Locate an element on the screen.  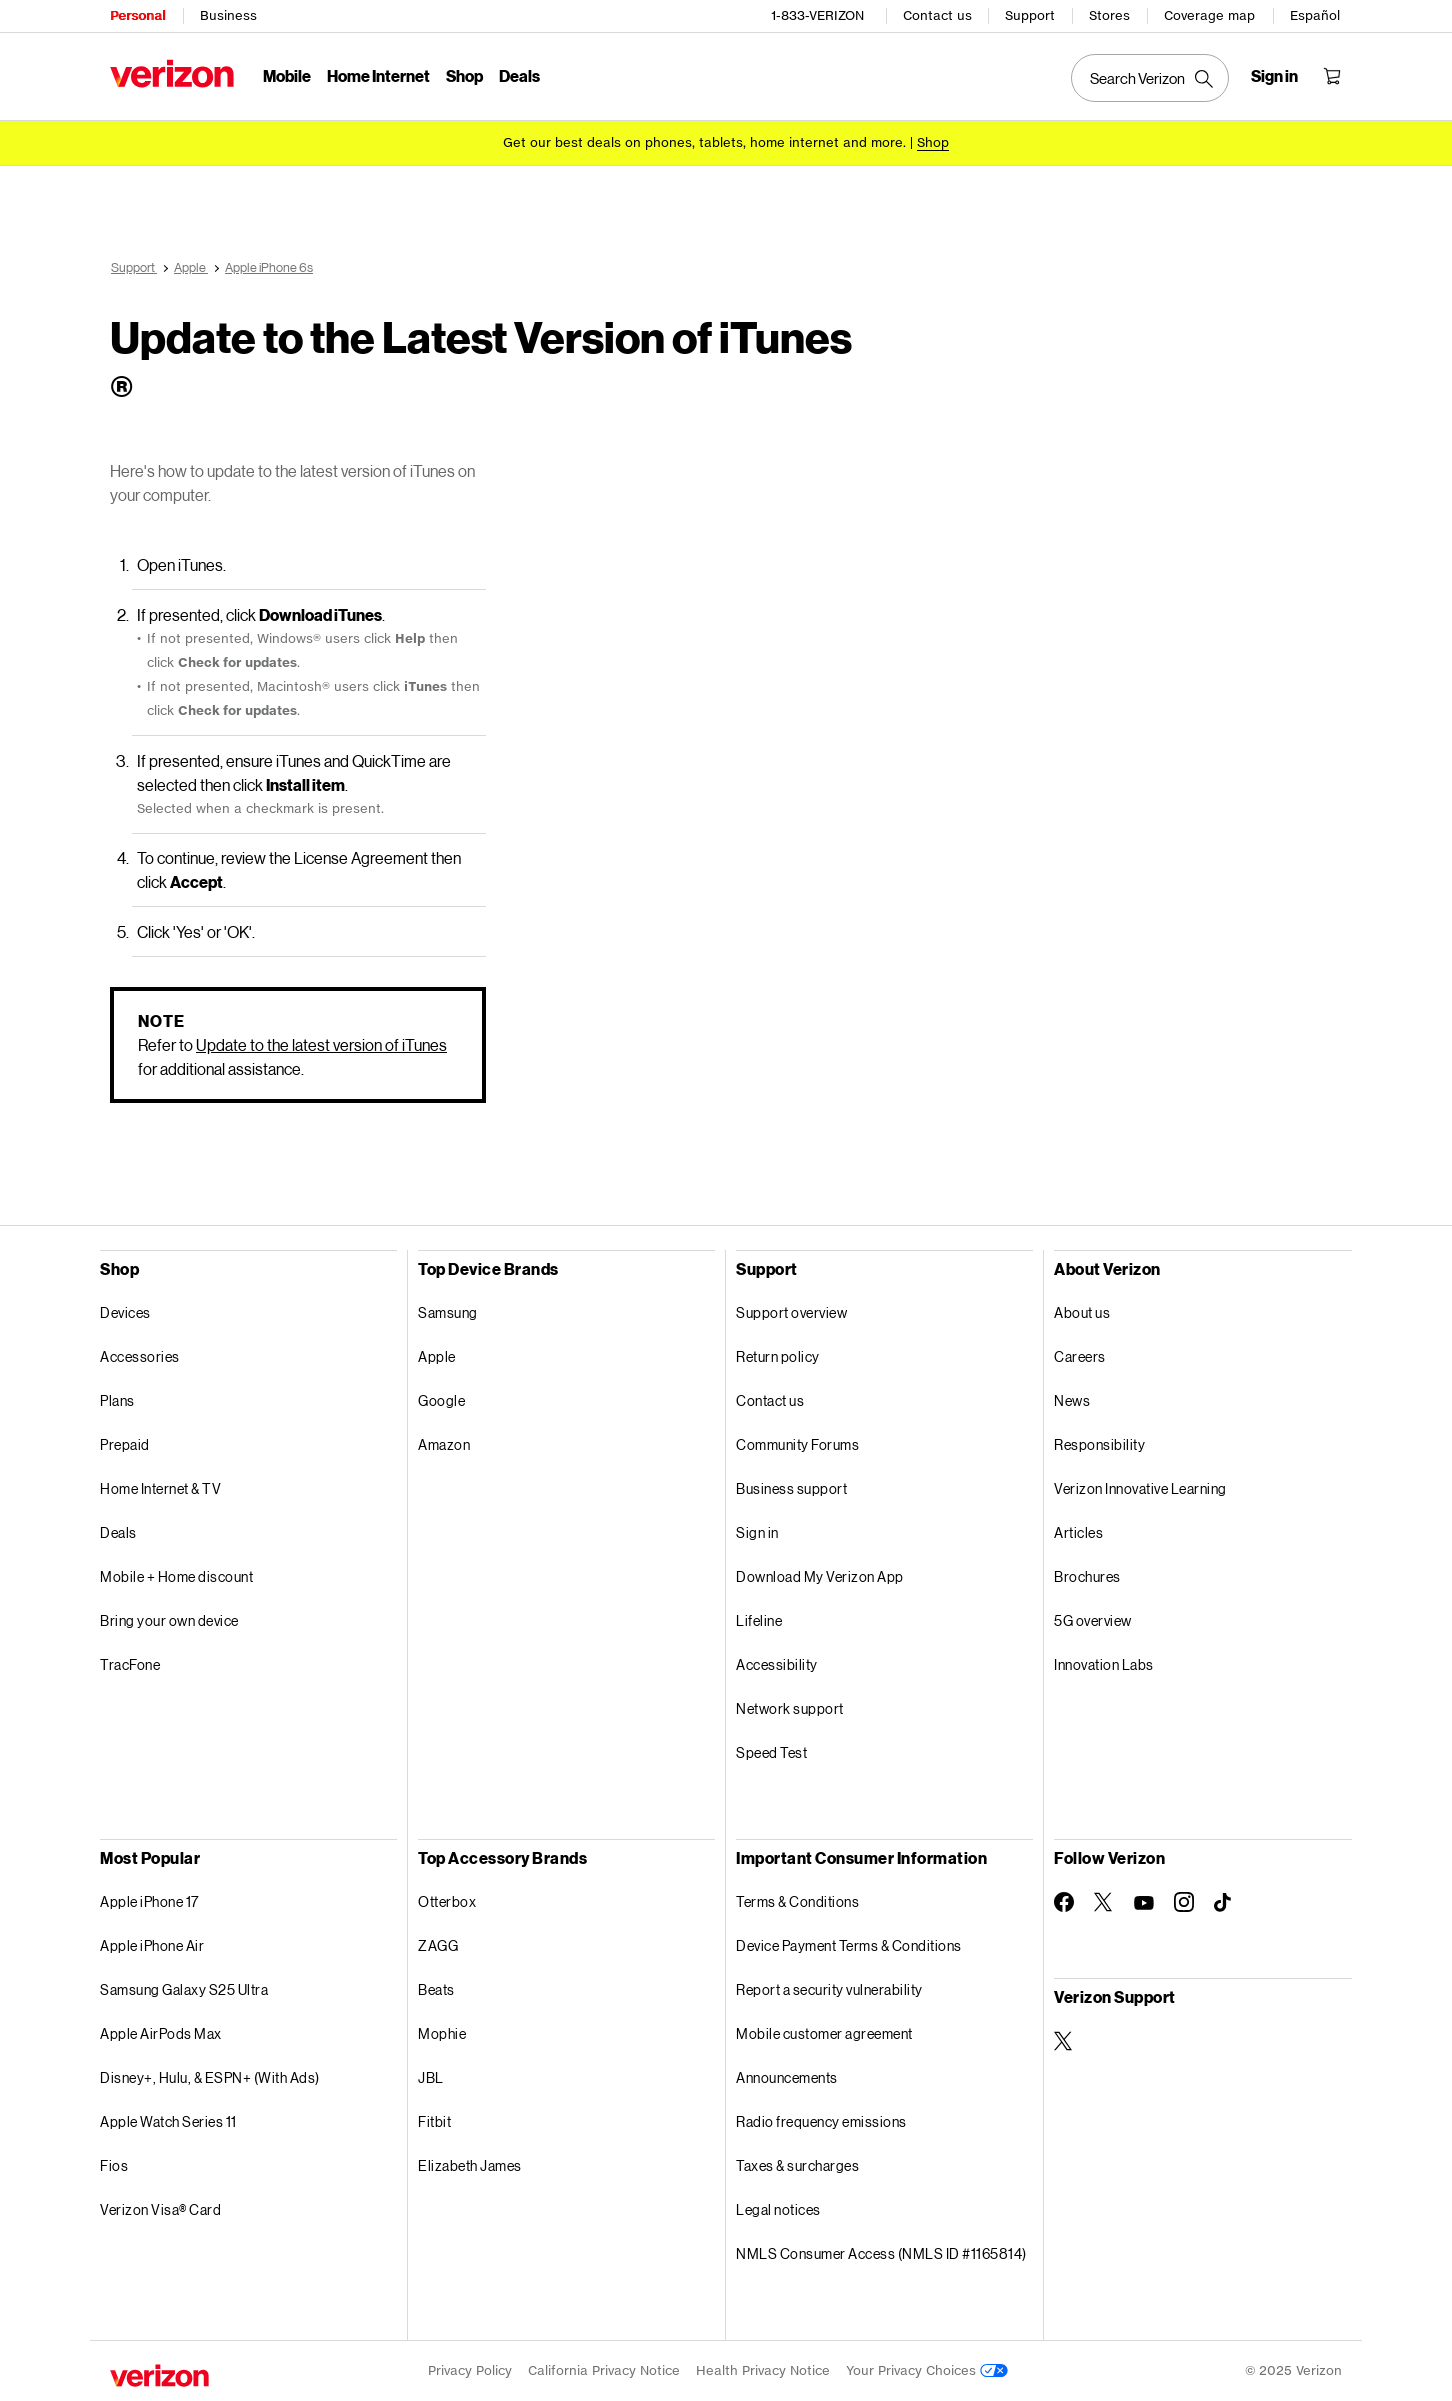
Prepaid is located at coordinates (125, 1444).